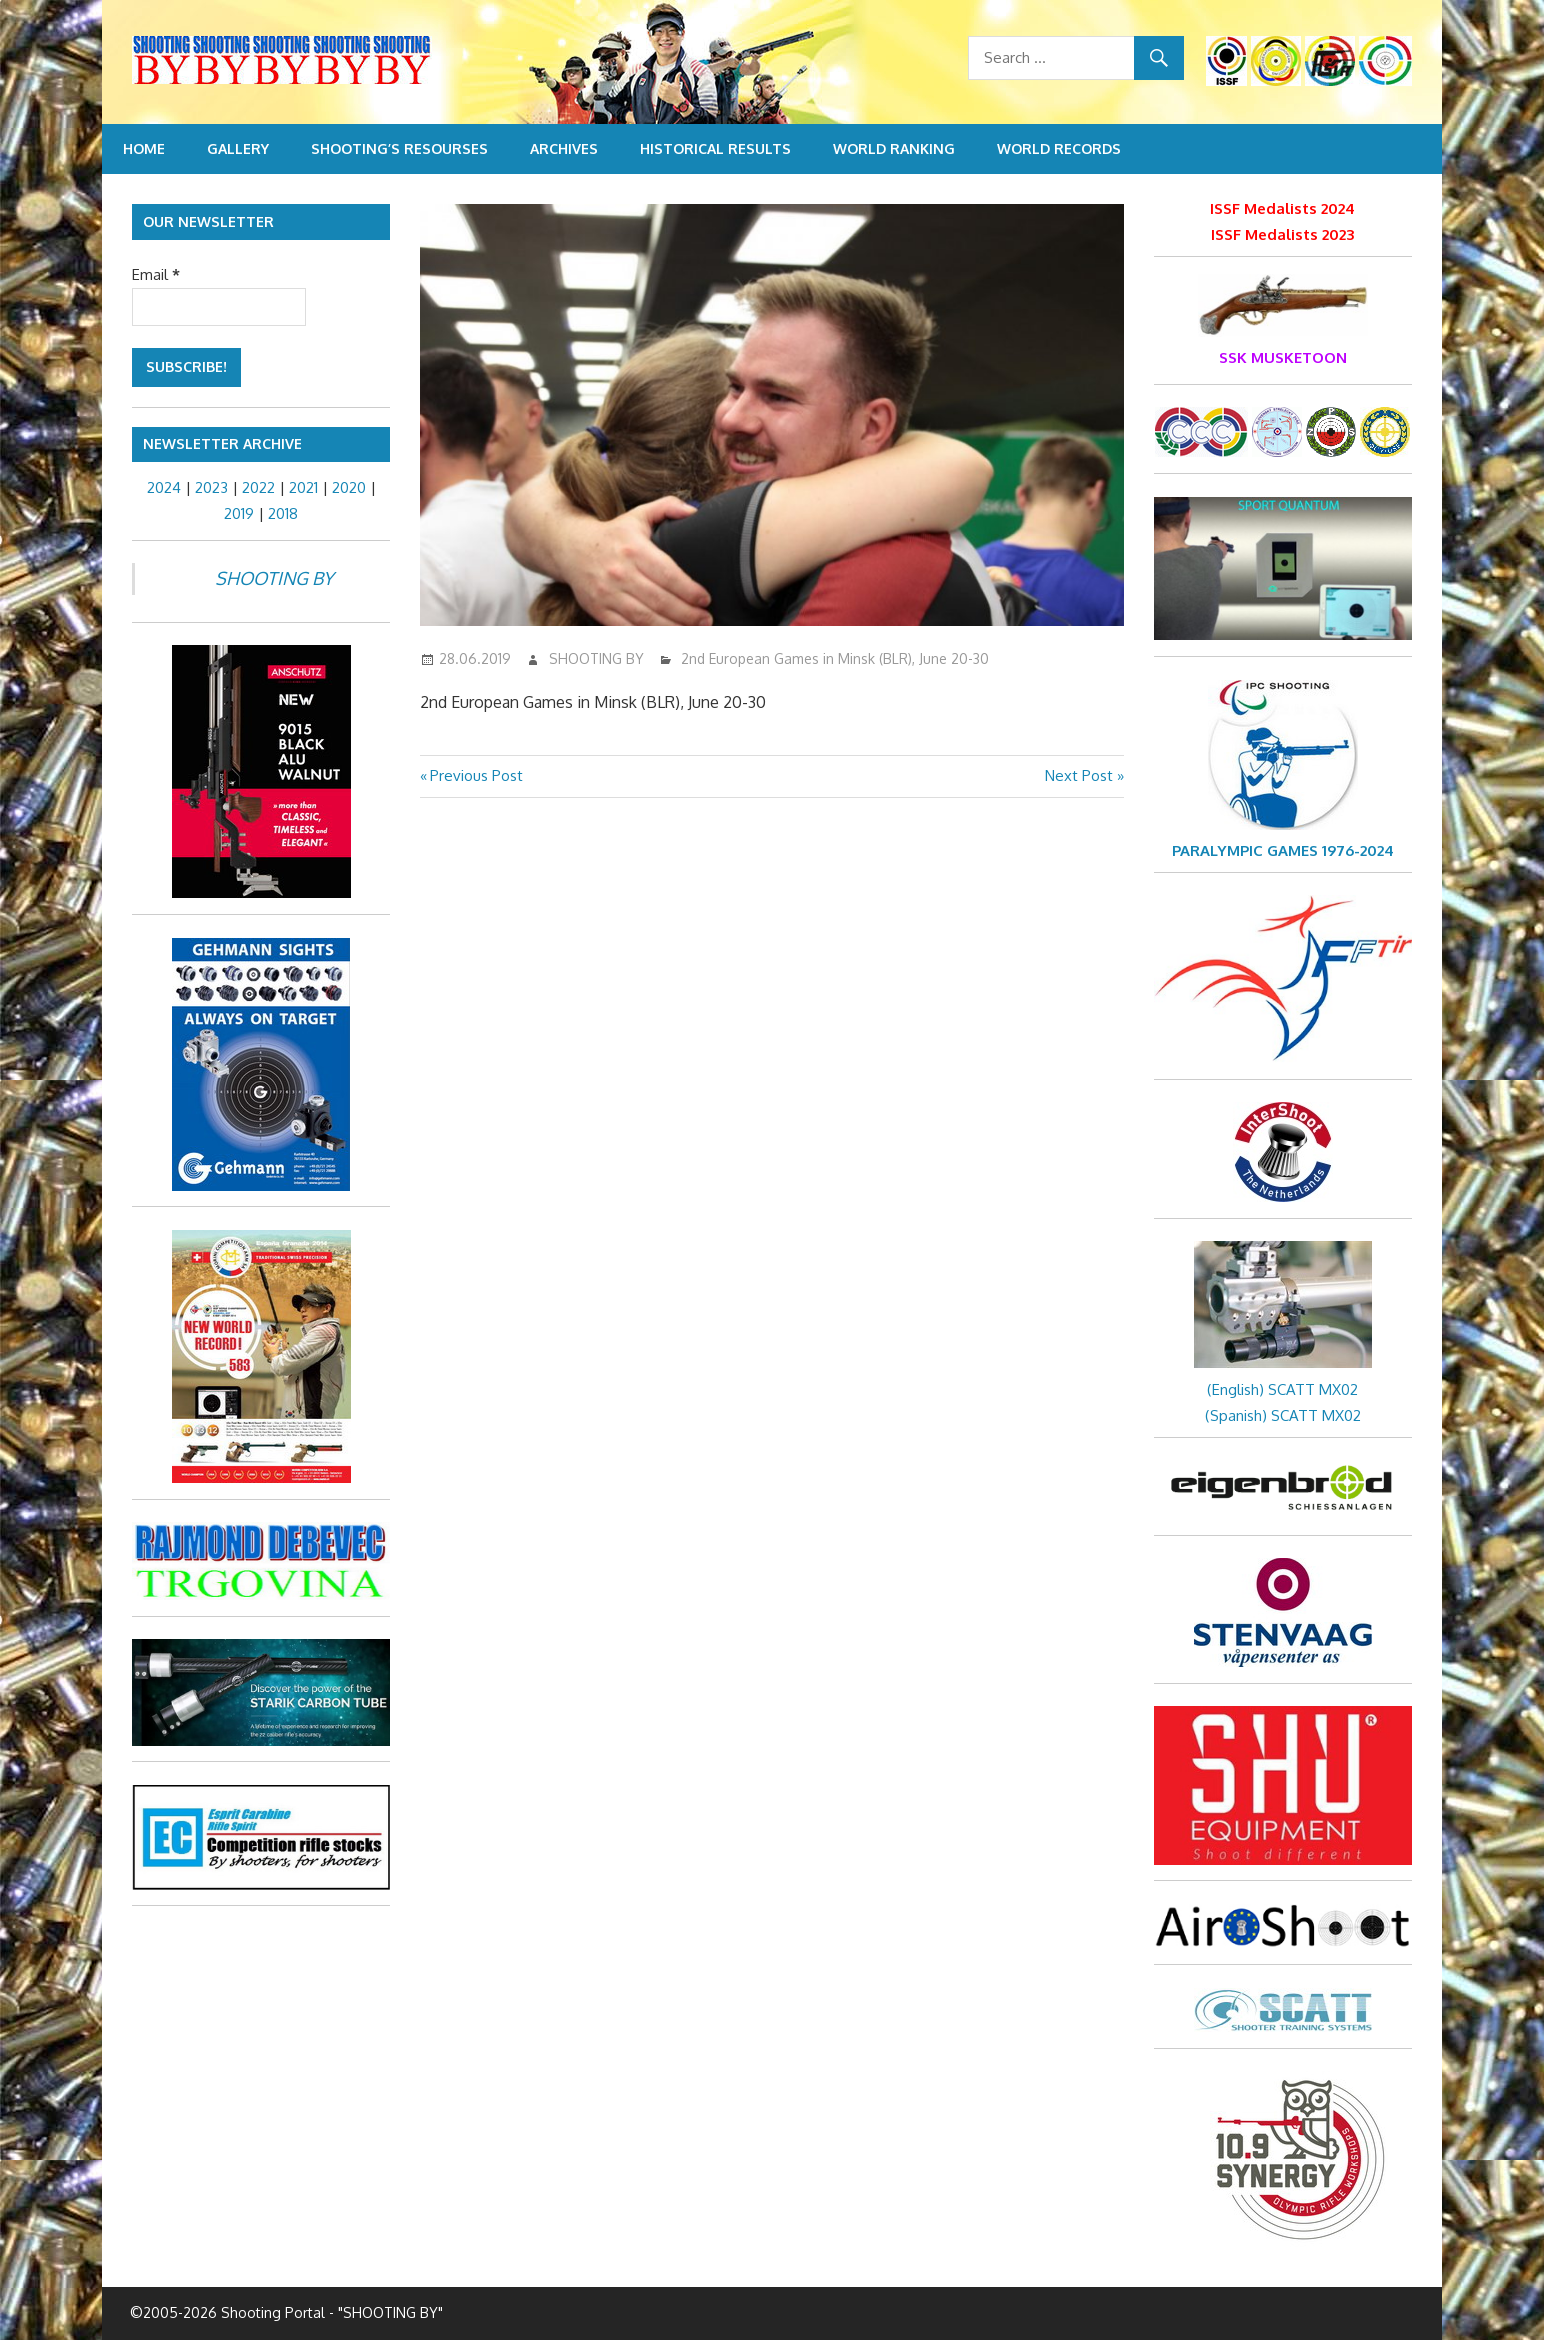  What do you see at coordinates (349, 487) in the screenshot?
I see `2020` at bounding box center [349, 487].